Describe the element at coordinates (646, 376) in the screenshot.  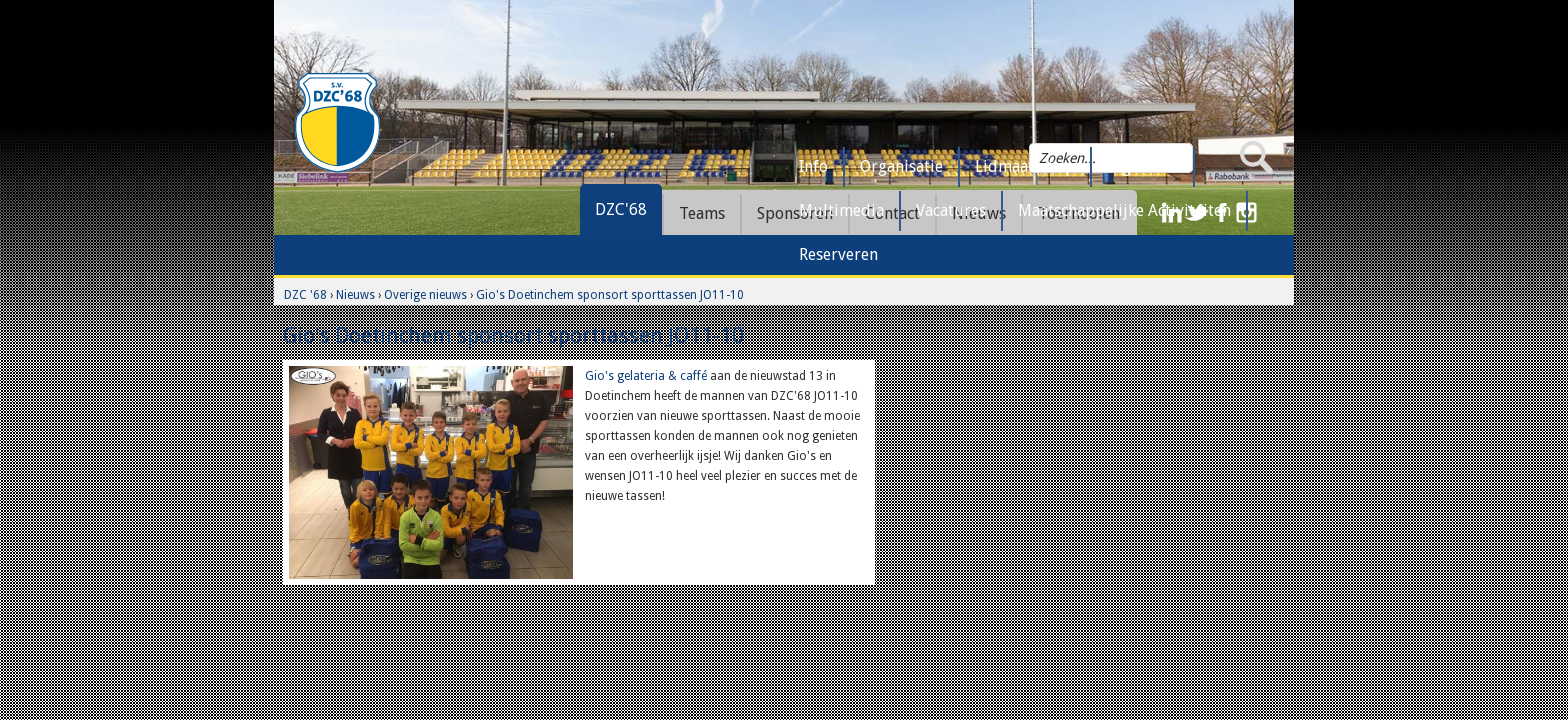
I see `Gio's gelateria & caffé` at that location.